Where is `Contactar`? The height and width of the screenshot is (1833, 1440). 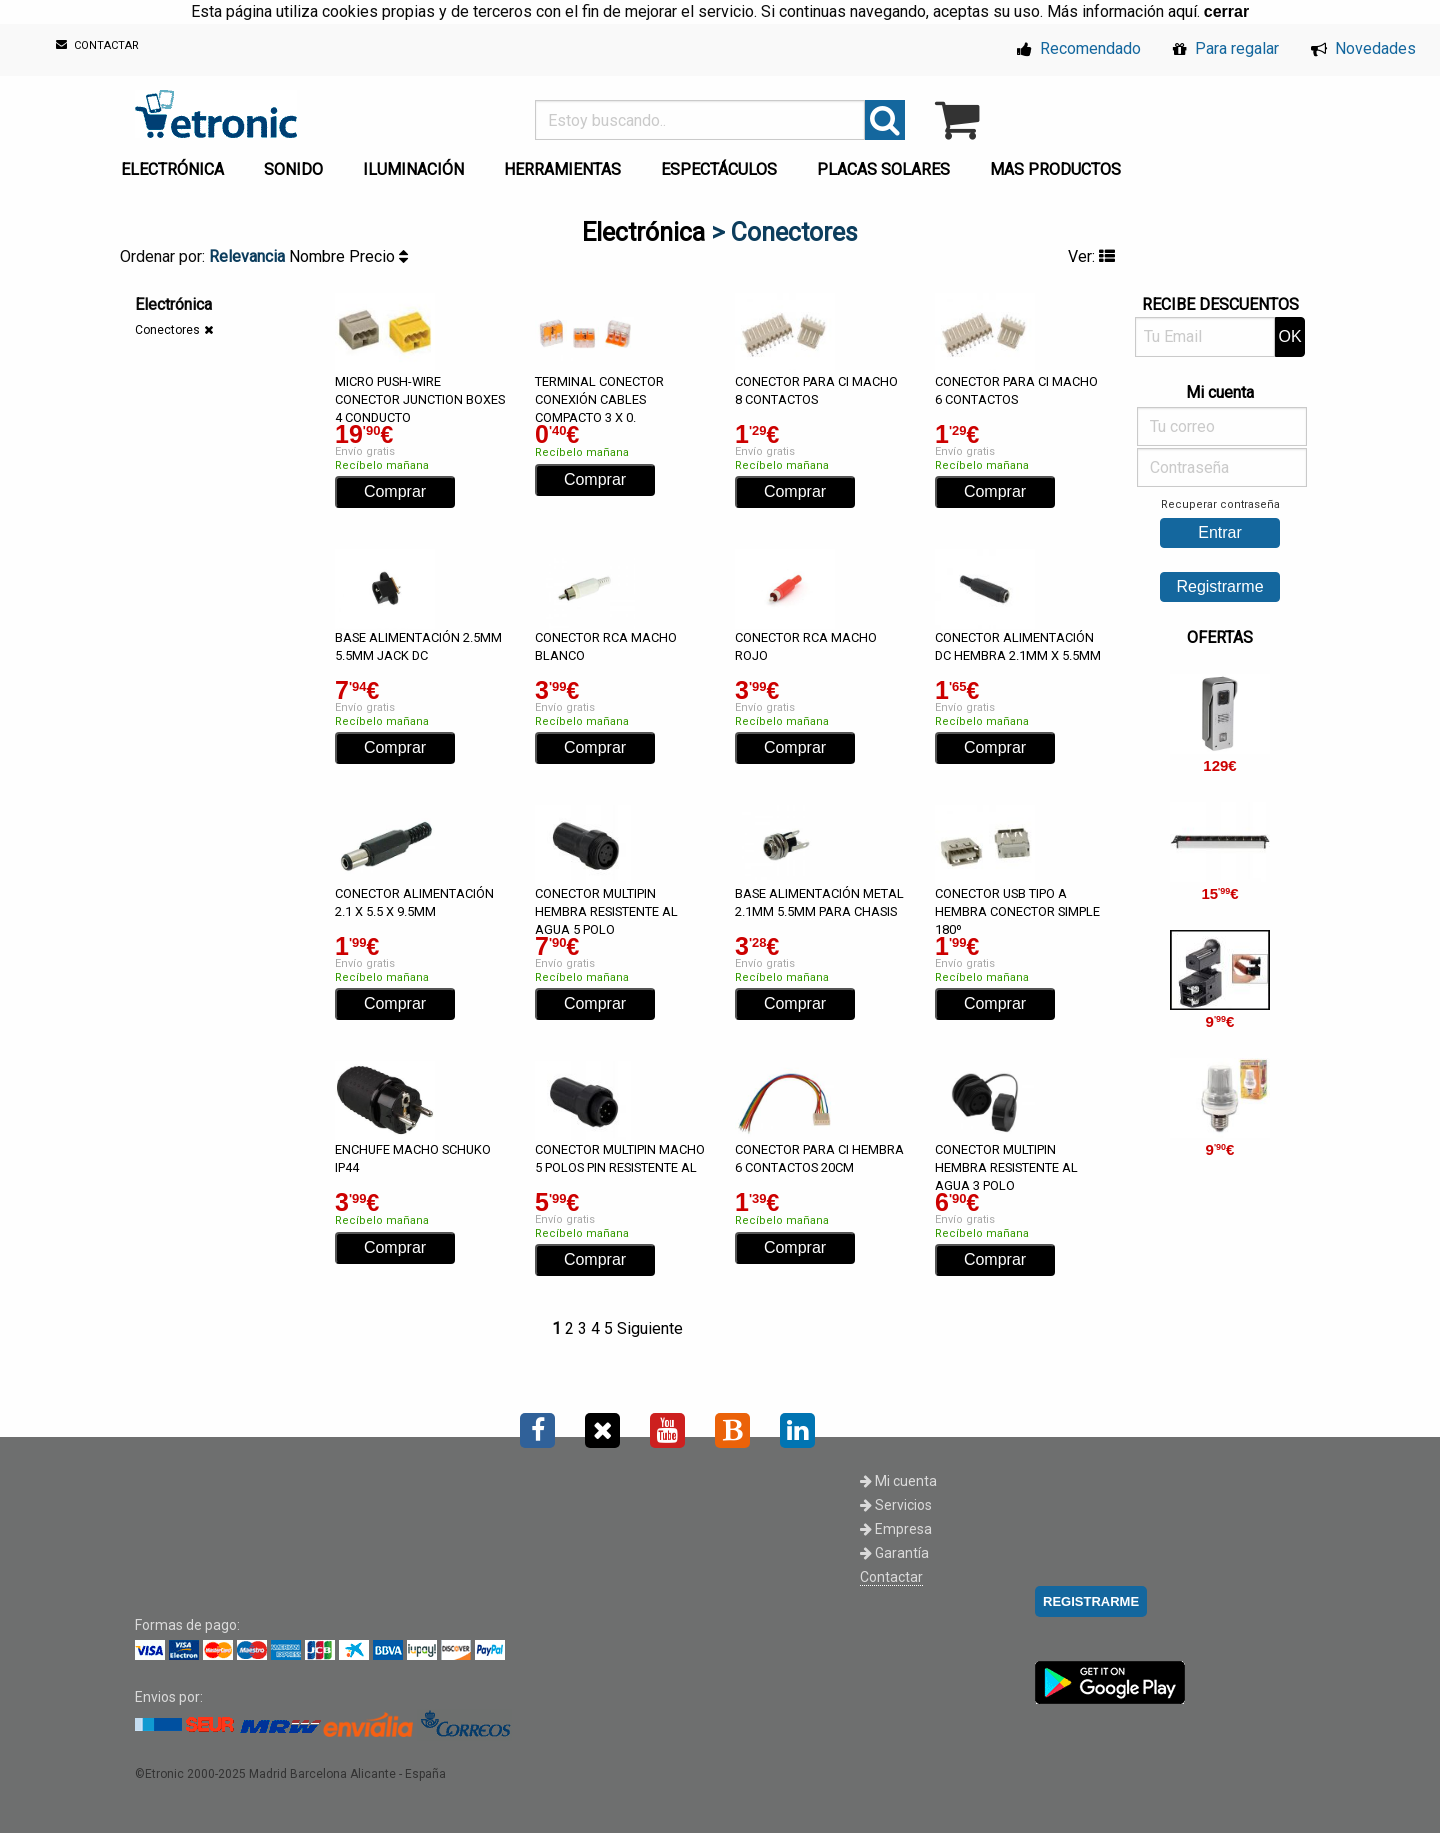
Contactar is located at coordinates (891, 1577).